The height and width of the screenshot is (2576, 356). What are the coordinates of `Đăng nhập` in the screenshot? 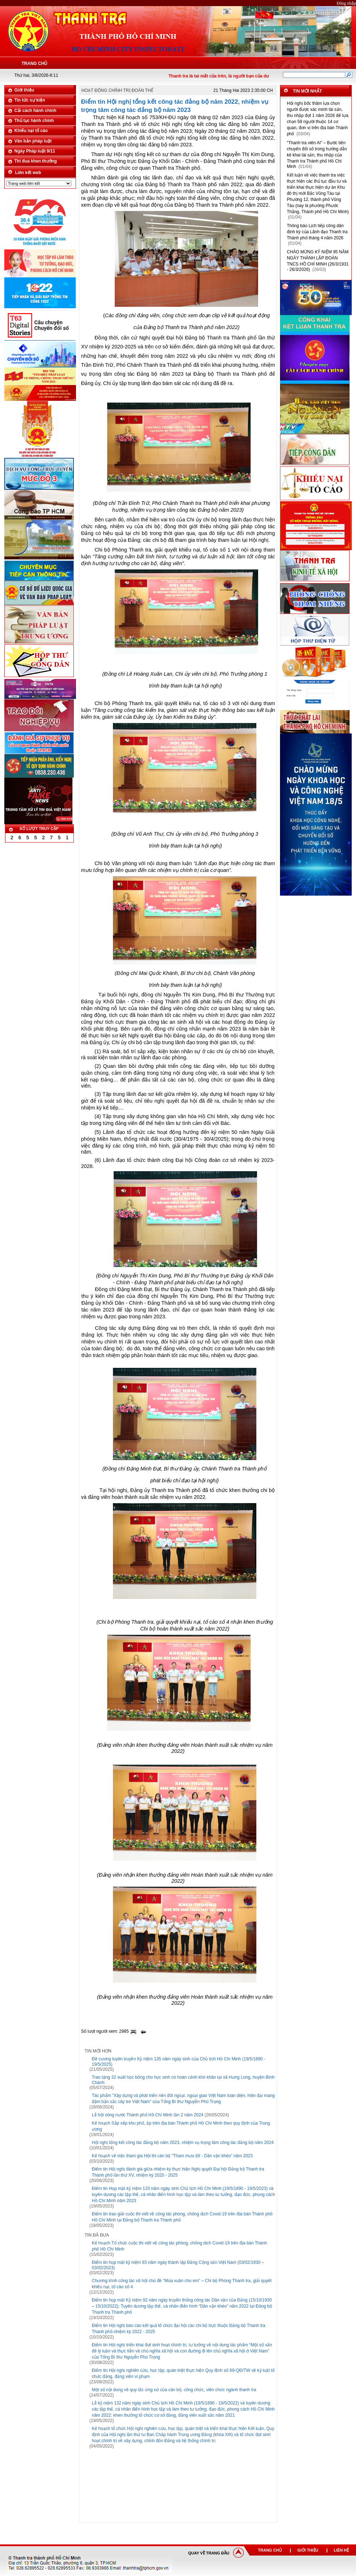 It's located at (346, 3).